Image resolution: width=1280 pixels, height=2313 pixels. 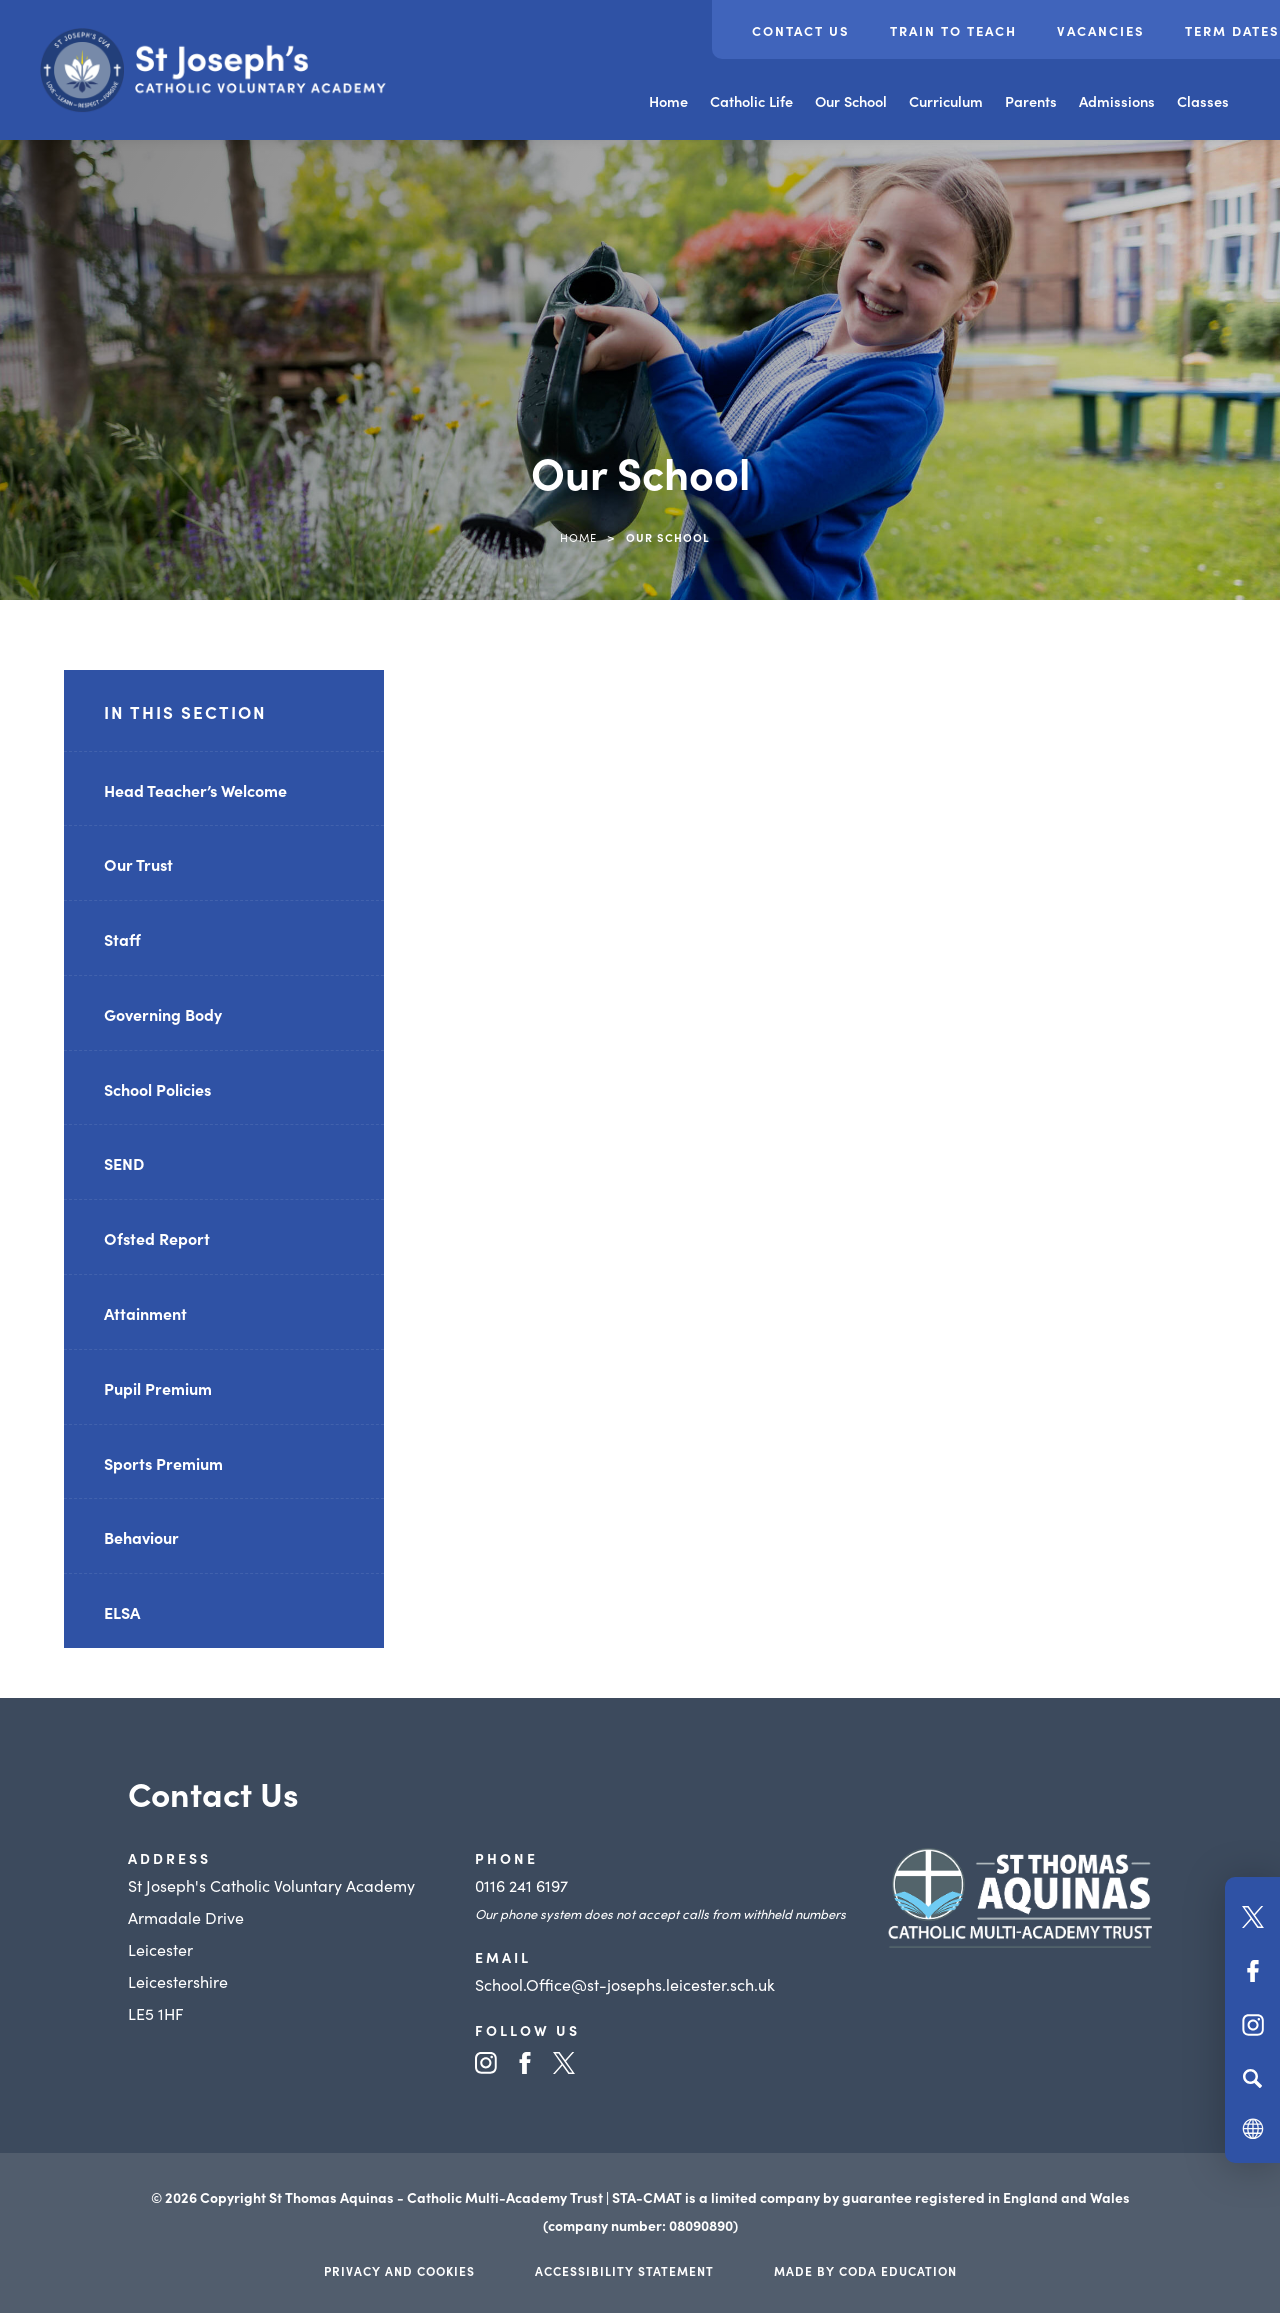 What do you see at coordinates (157, 1238) in the screenshot?
I see `Ofsted Report` at bounding box center [157, 1238].